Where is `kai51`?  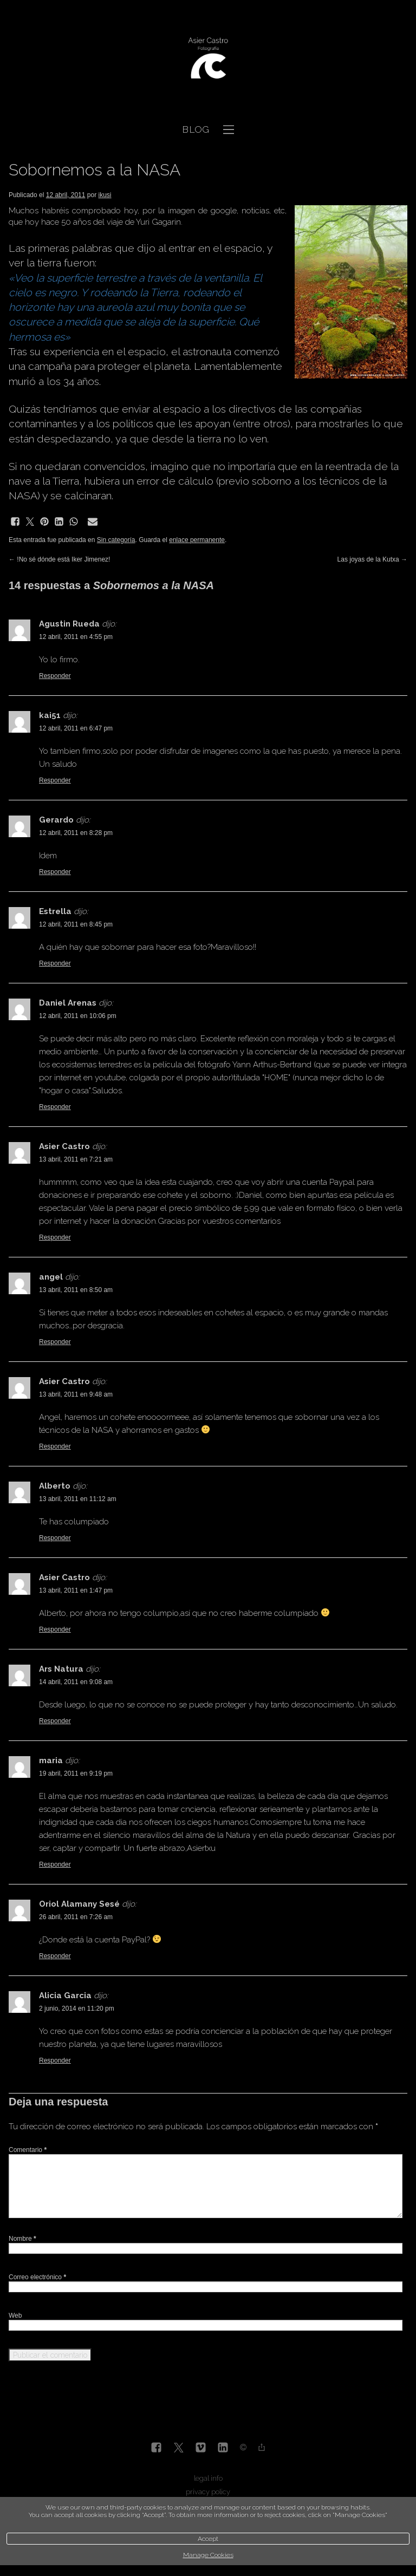 kai51 is located at coordinates (50, 715).